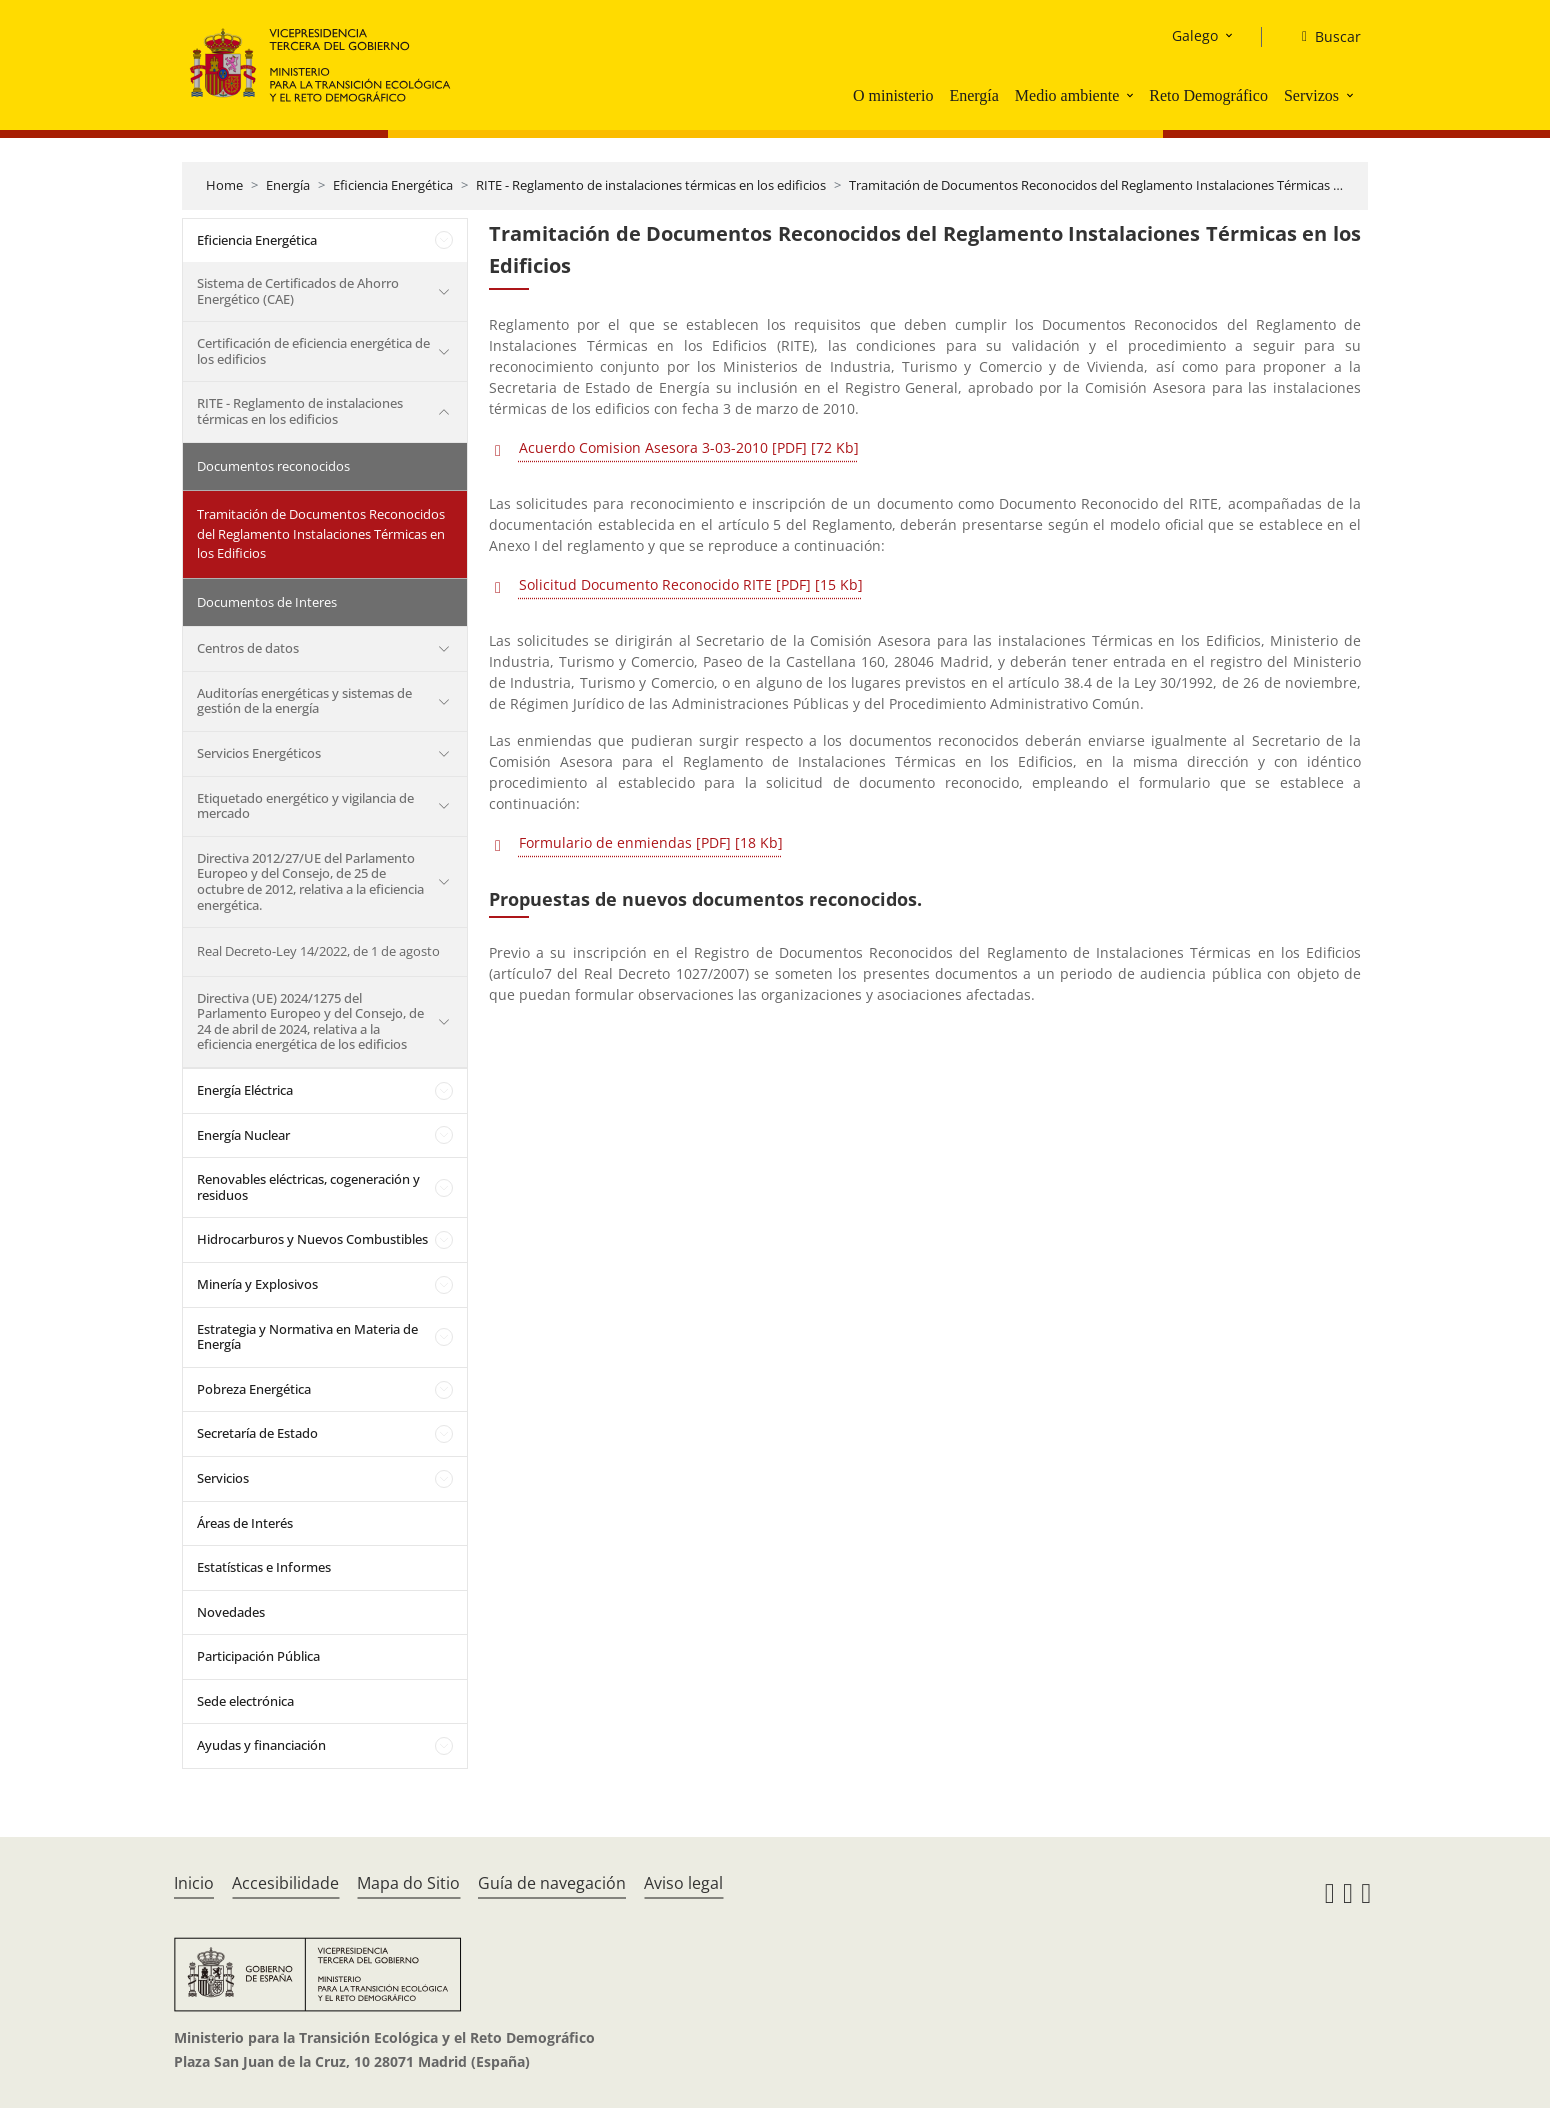 This screenshot has width=1550, height=2108. What do you see at coordinates (307, 1337) in the screenshot?
I see `Estrategia y Normativa en Materia de Energía` at bounding box center [307, 1337].